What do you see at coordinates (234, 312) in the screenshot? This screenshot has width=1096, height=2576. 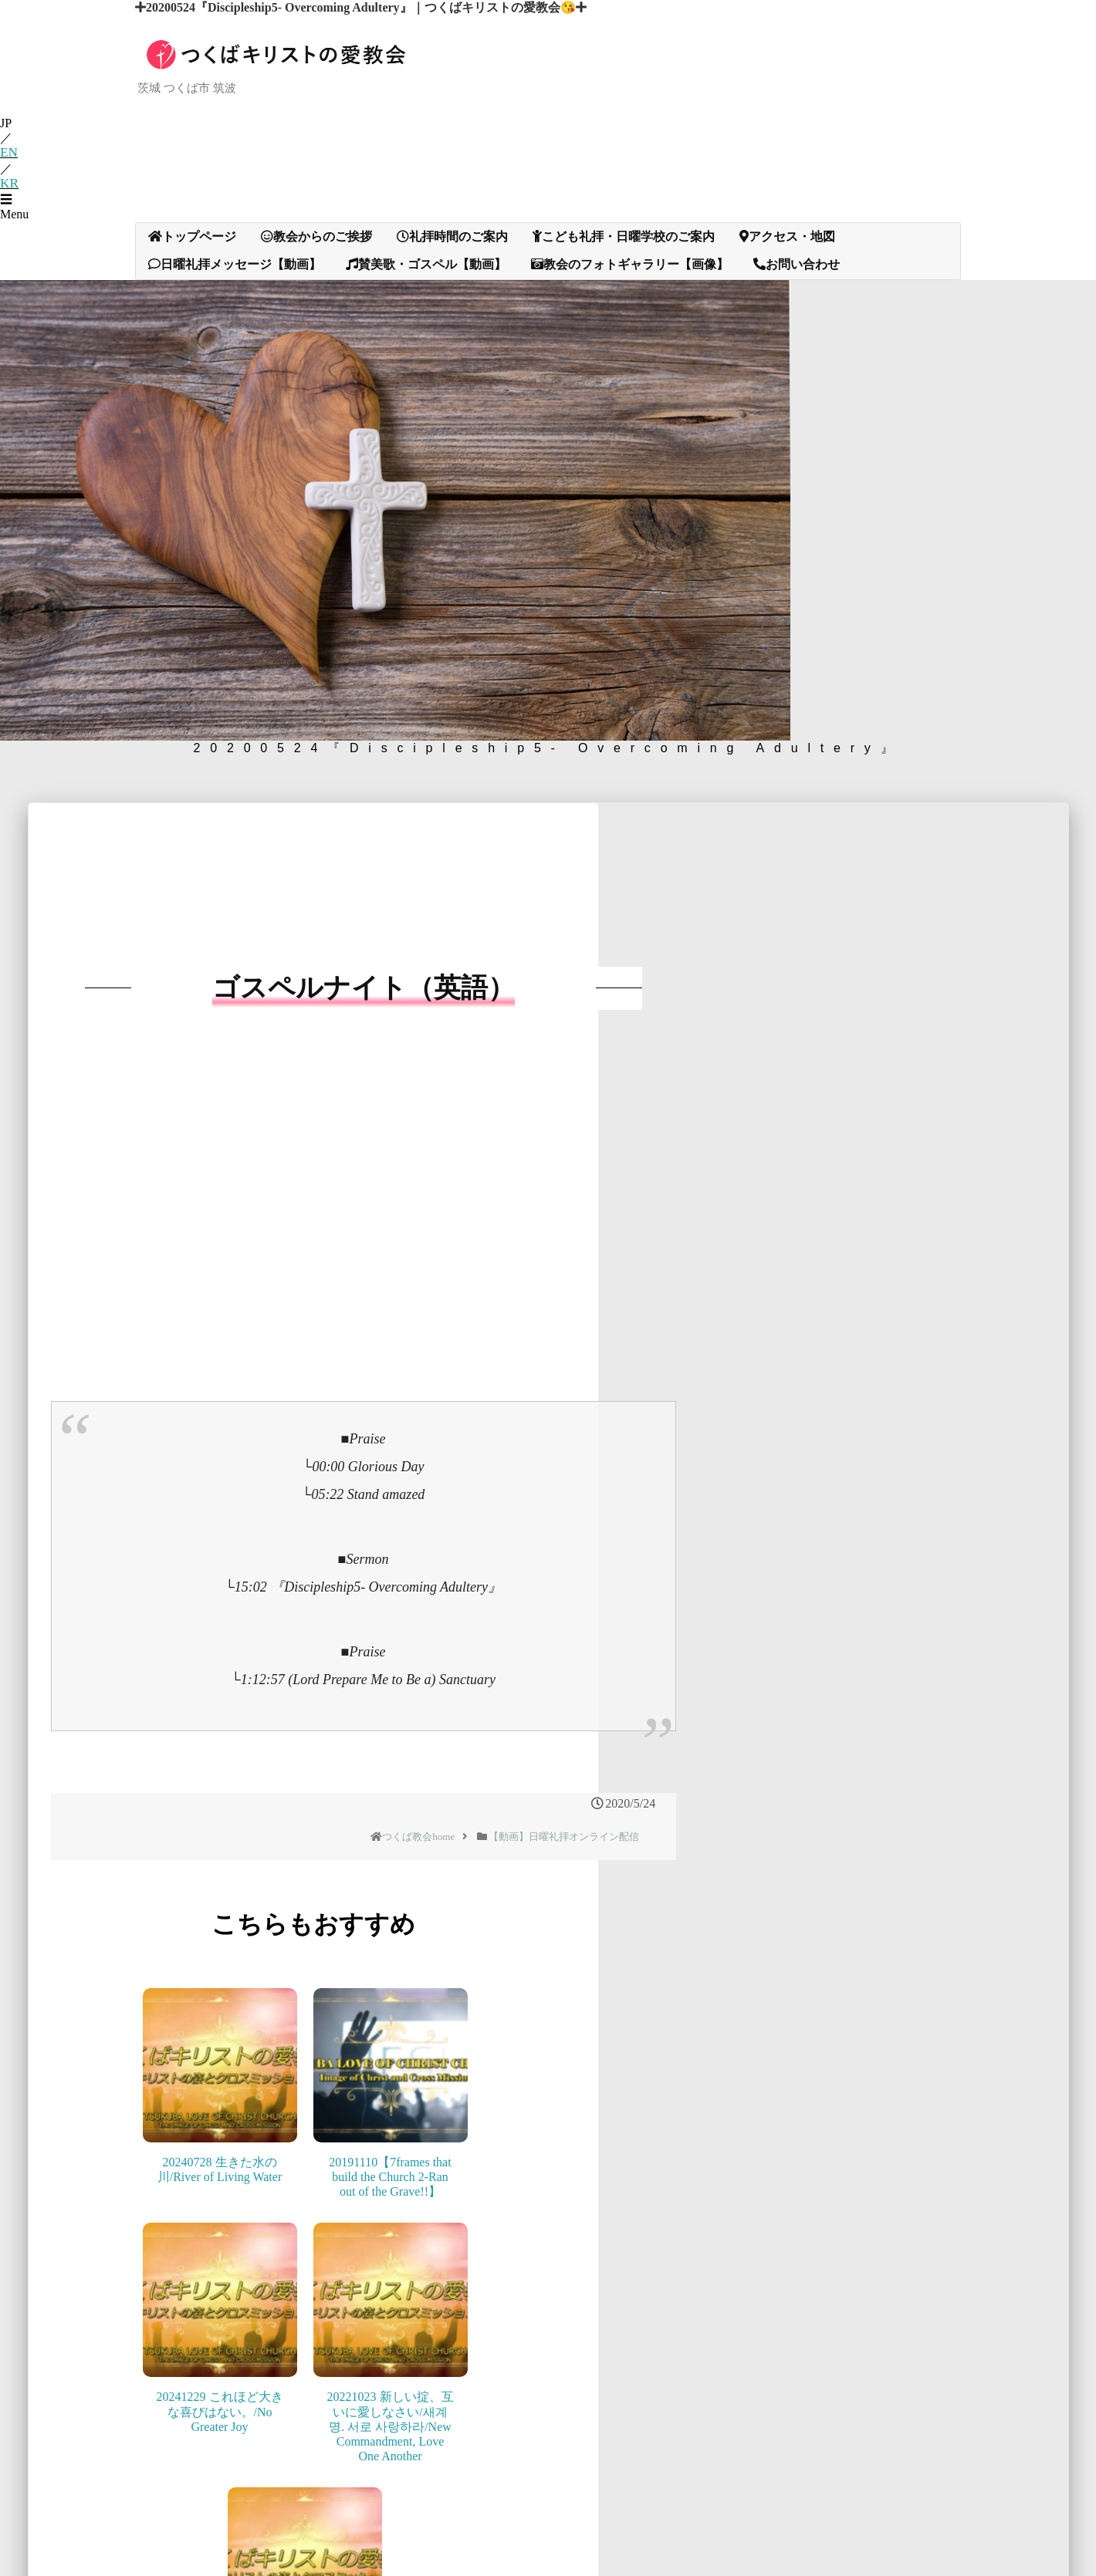 I see `日曜礼拝メッセージ【動画】` at bounding box center [234, 312].